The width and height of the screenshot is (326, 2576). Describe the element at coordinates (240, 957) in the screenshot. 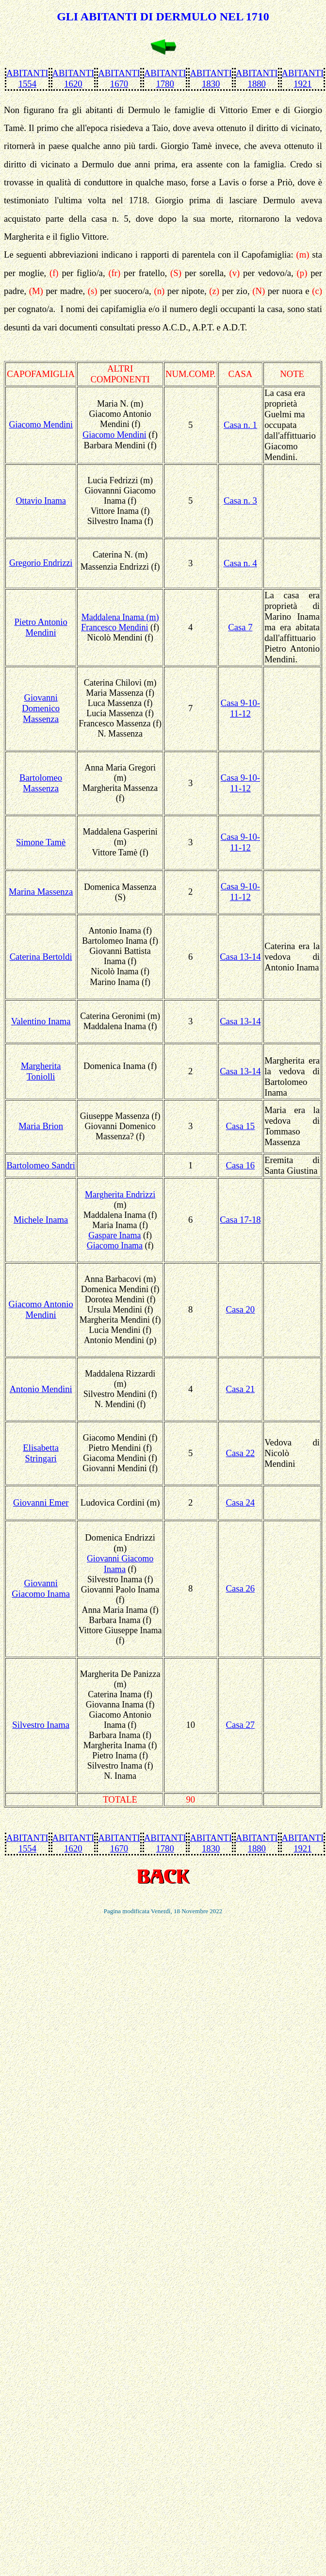

I see `Casa 13-14` at that location.